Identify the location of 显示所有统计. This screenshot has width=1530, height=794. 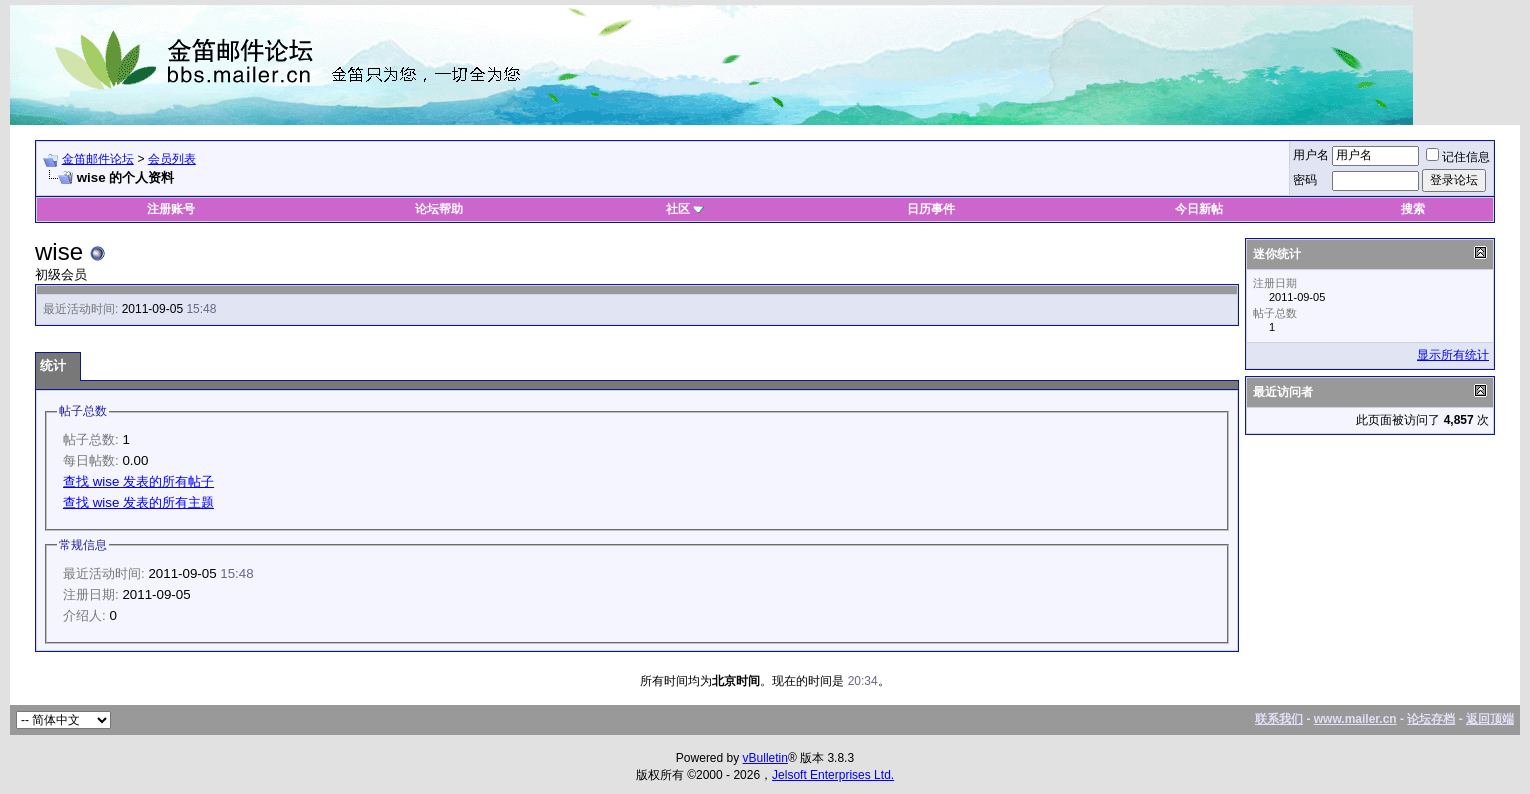
(1453, 355).